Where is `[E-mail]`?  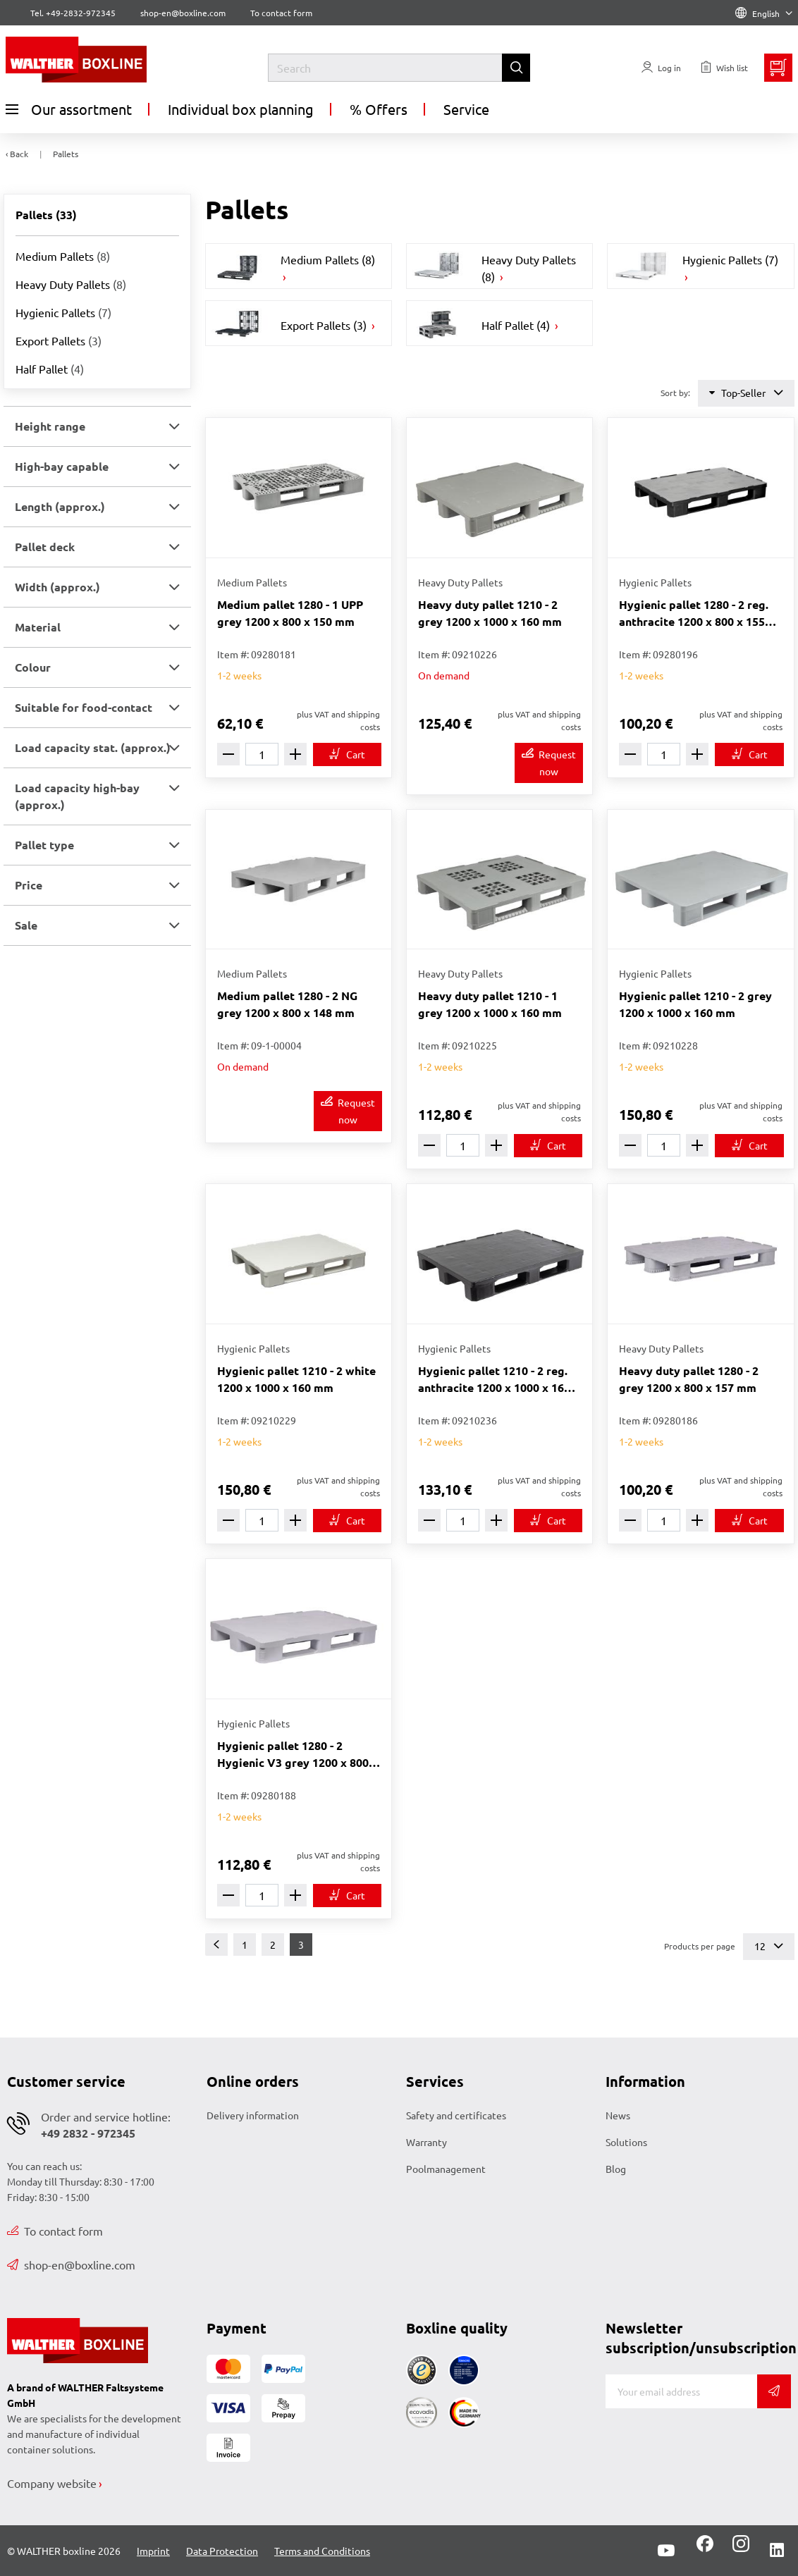 [E-mail] is located at coordinates (681, 2391).